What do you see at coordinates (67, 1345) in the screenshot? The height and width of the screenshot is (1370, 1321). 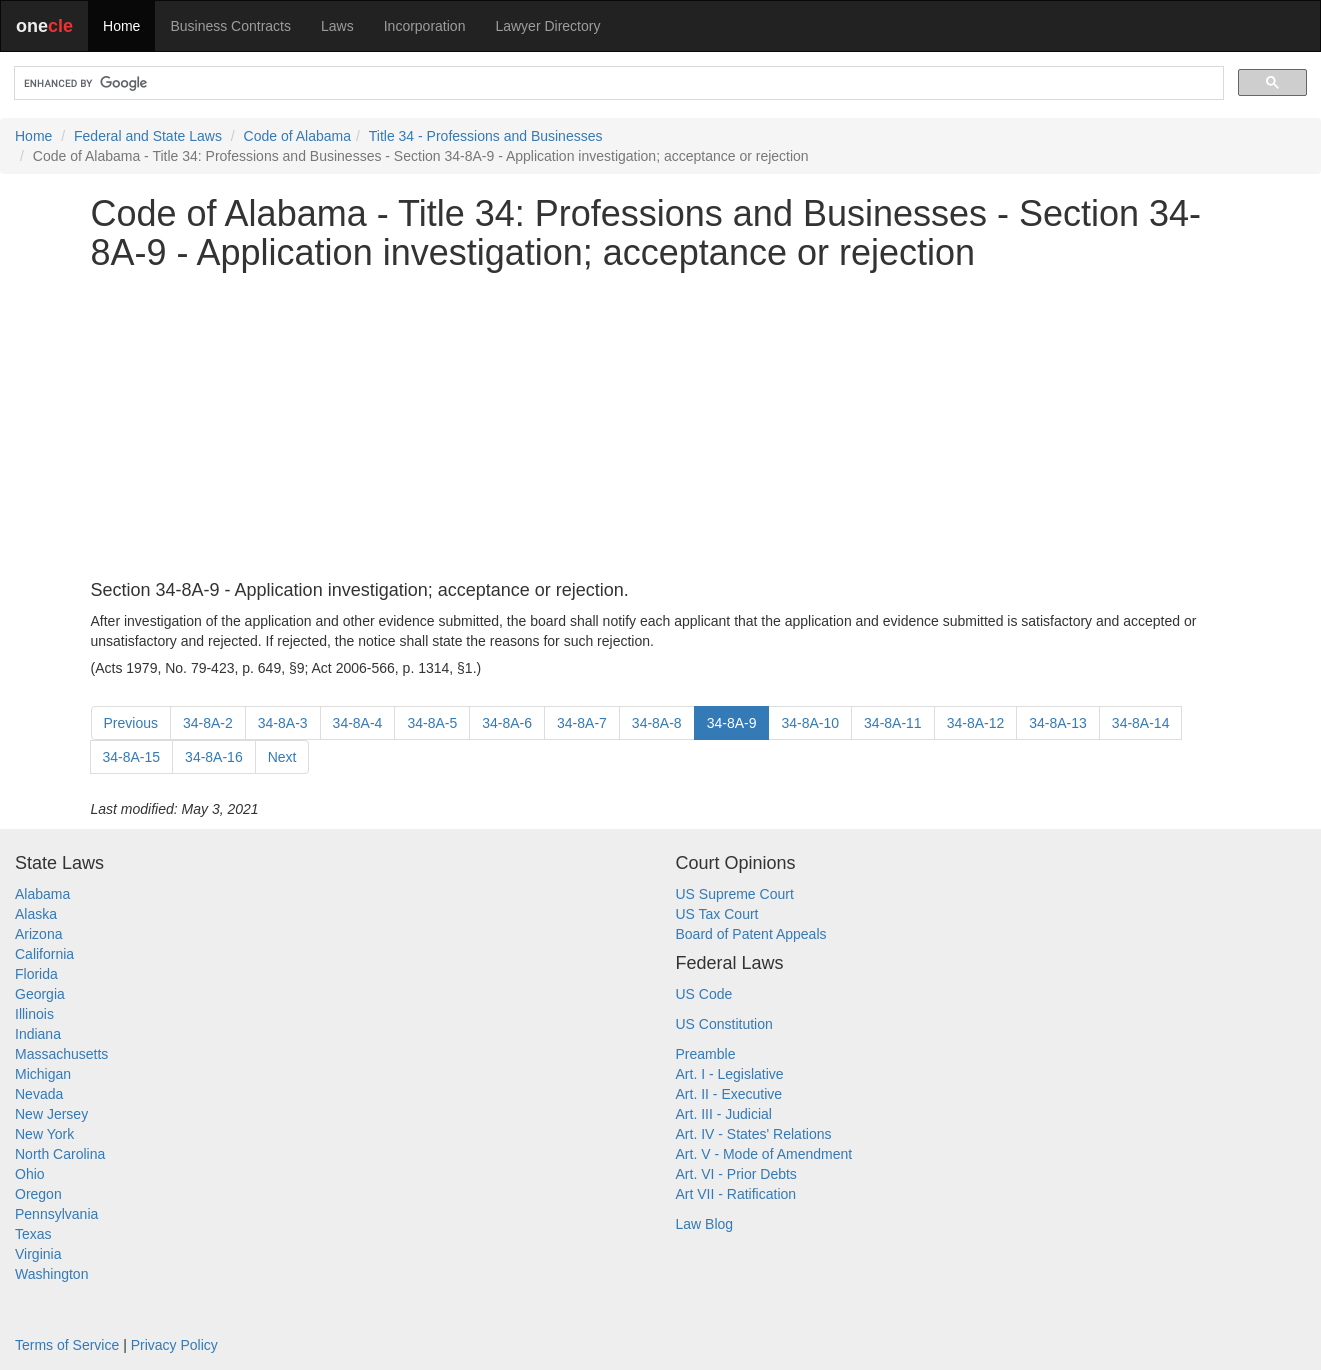 I see `Terms of Service` at bounding box center [67, 1345].